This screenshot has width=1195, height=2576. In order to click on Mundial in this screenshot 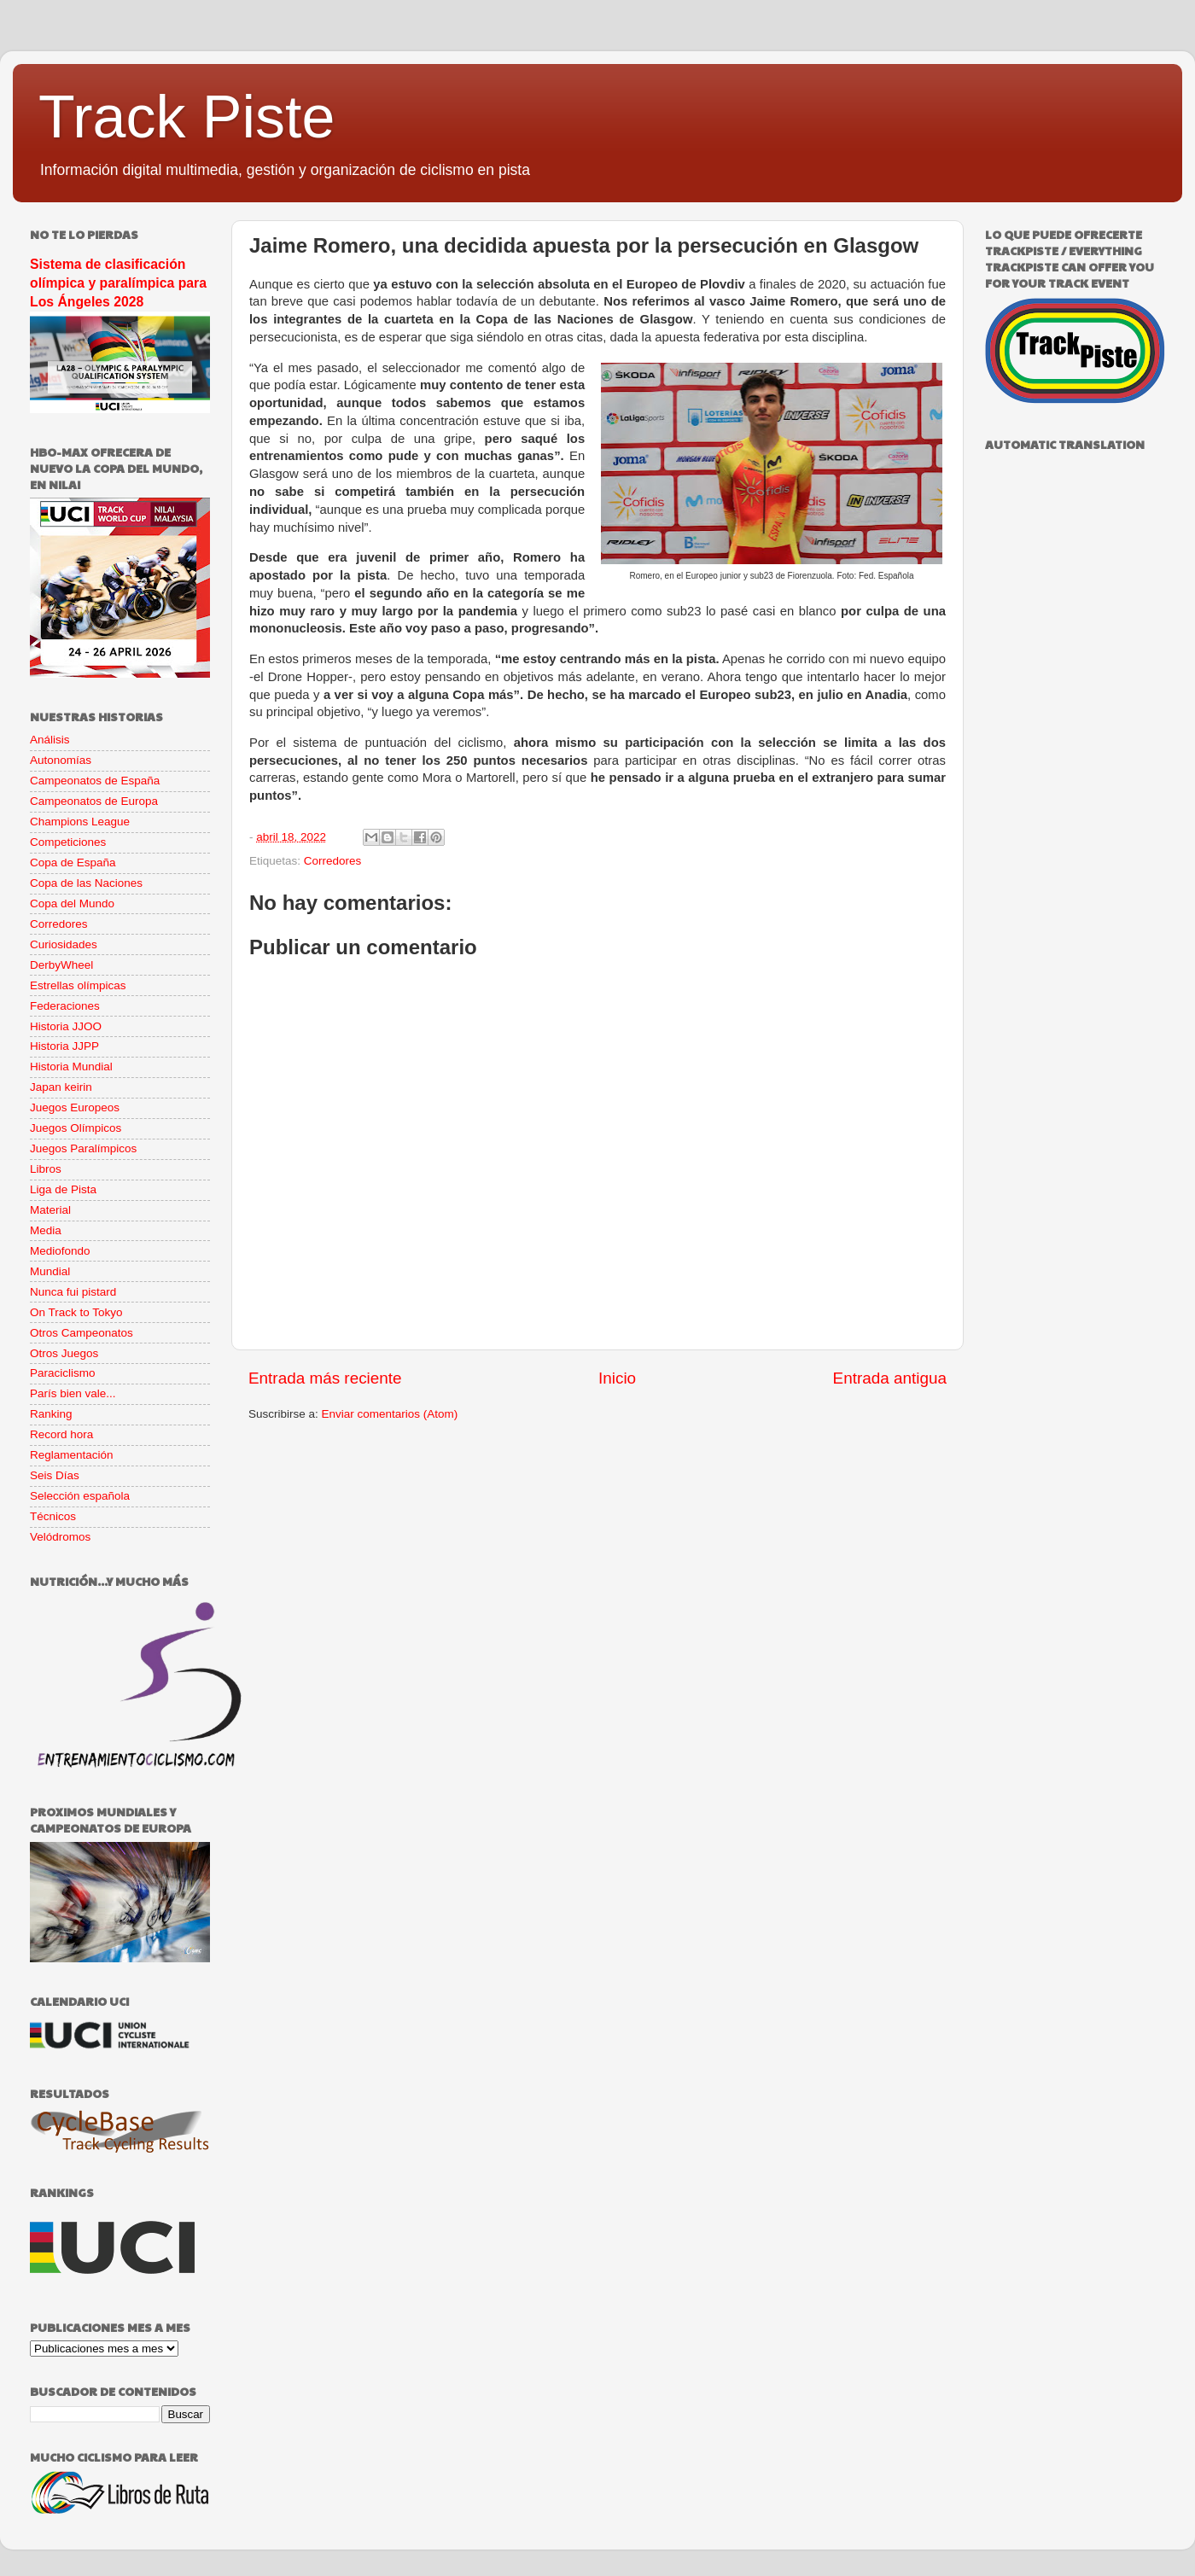, I will do `click(50, 1271)`.